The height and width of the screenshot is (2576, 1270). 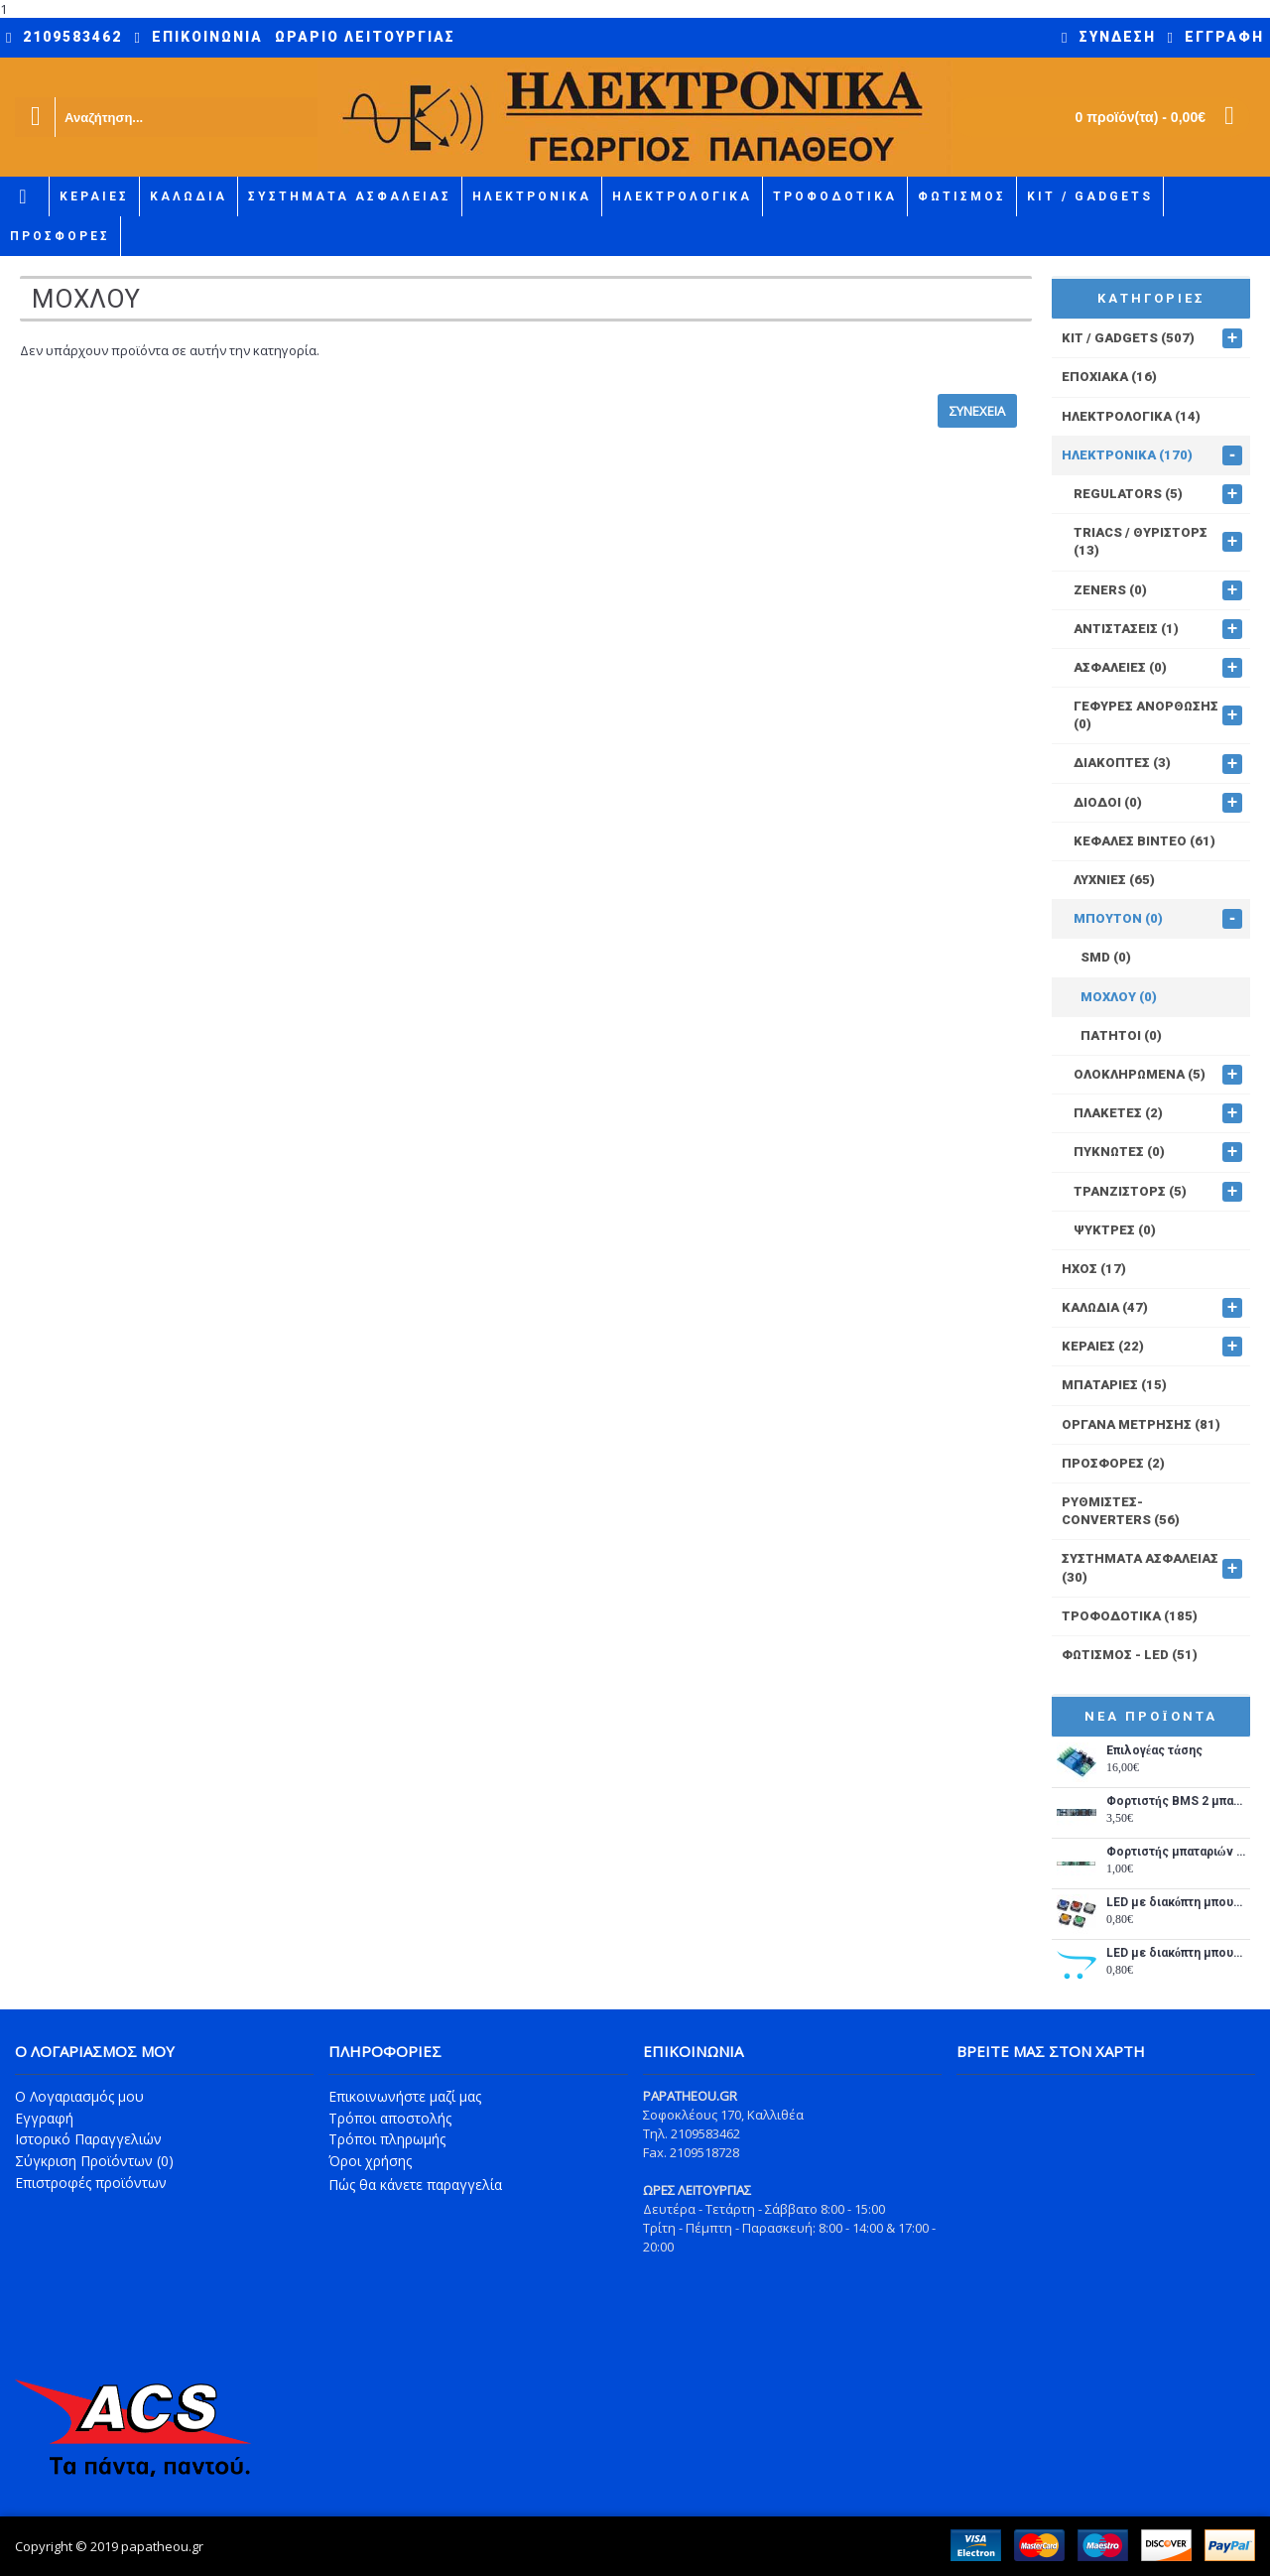 I want to click on Τρόποι πληρωμής, so click(x=386, y=2138).